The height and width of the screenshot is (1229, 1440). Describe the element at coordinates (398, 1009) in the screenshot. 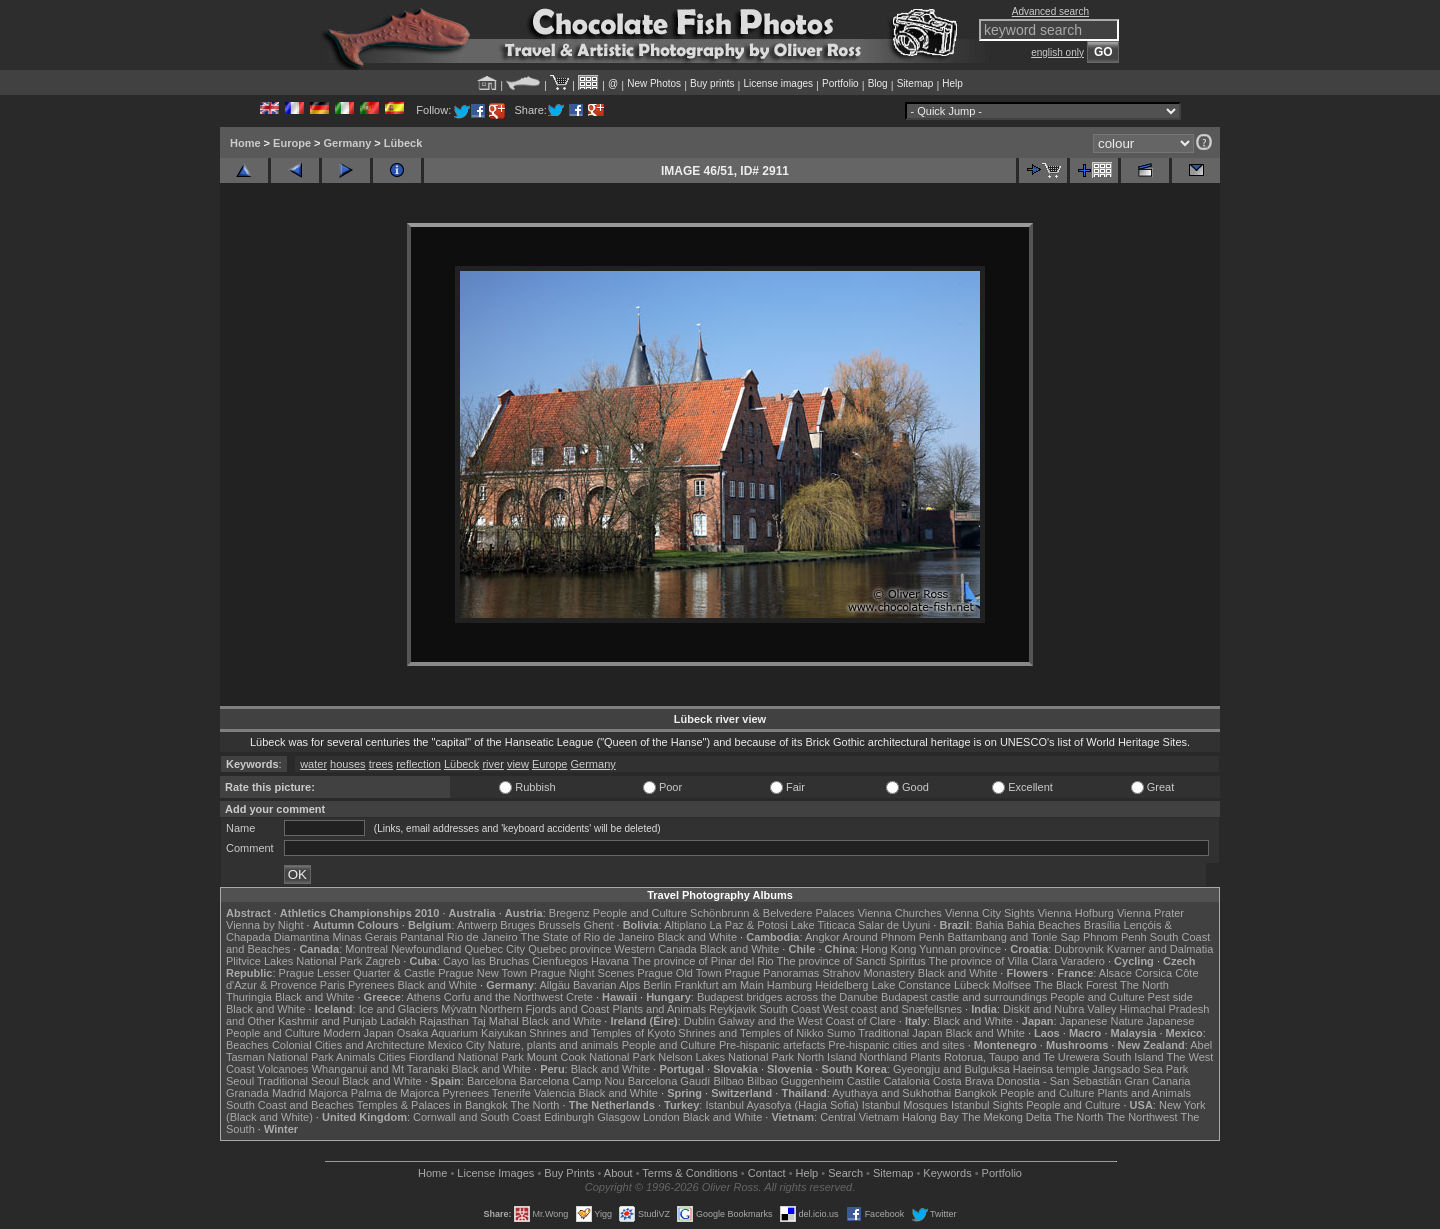

I see `Ice and Glaciers` at that location.